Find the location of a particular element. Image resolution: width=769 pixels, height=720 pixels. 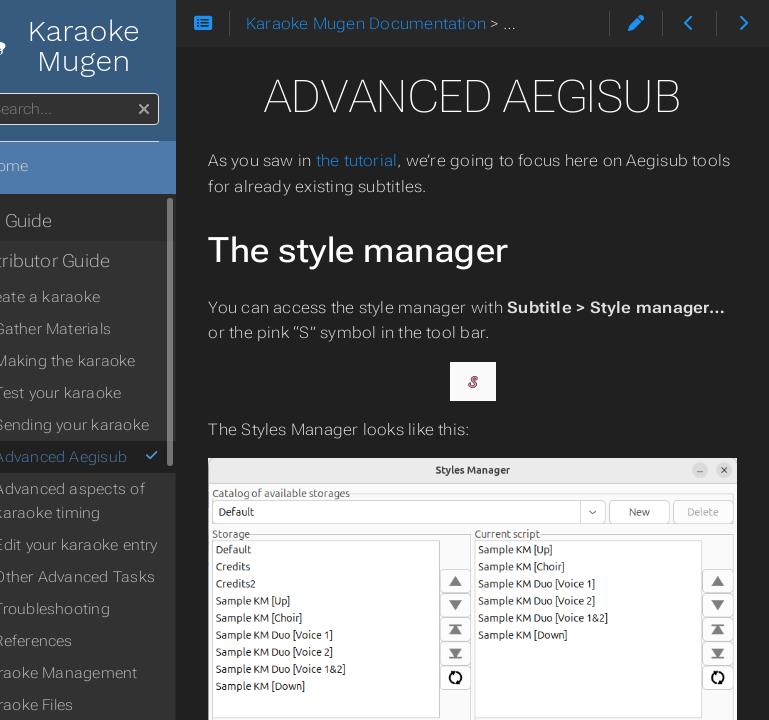

Gather Materials is located at coordinates (106, 329).